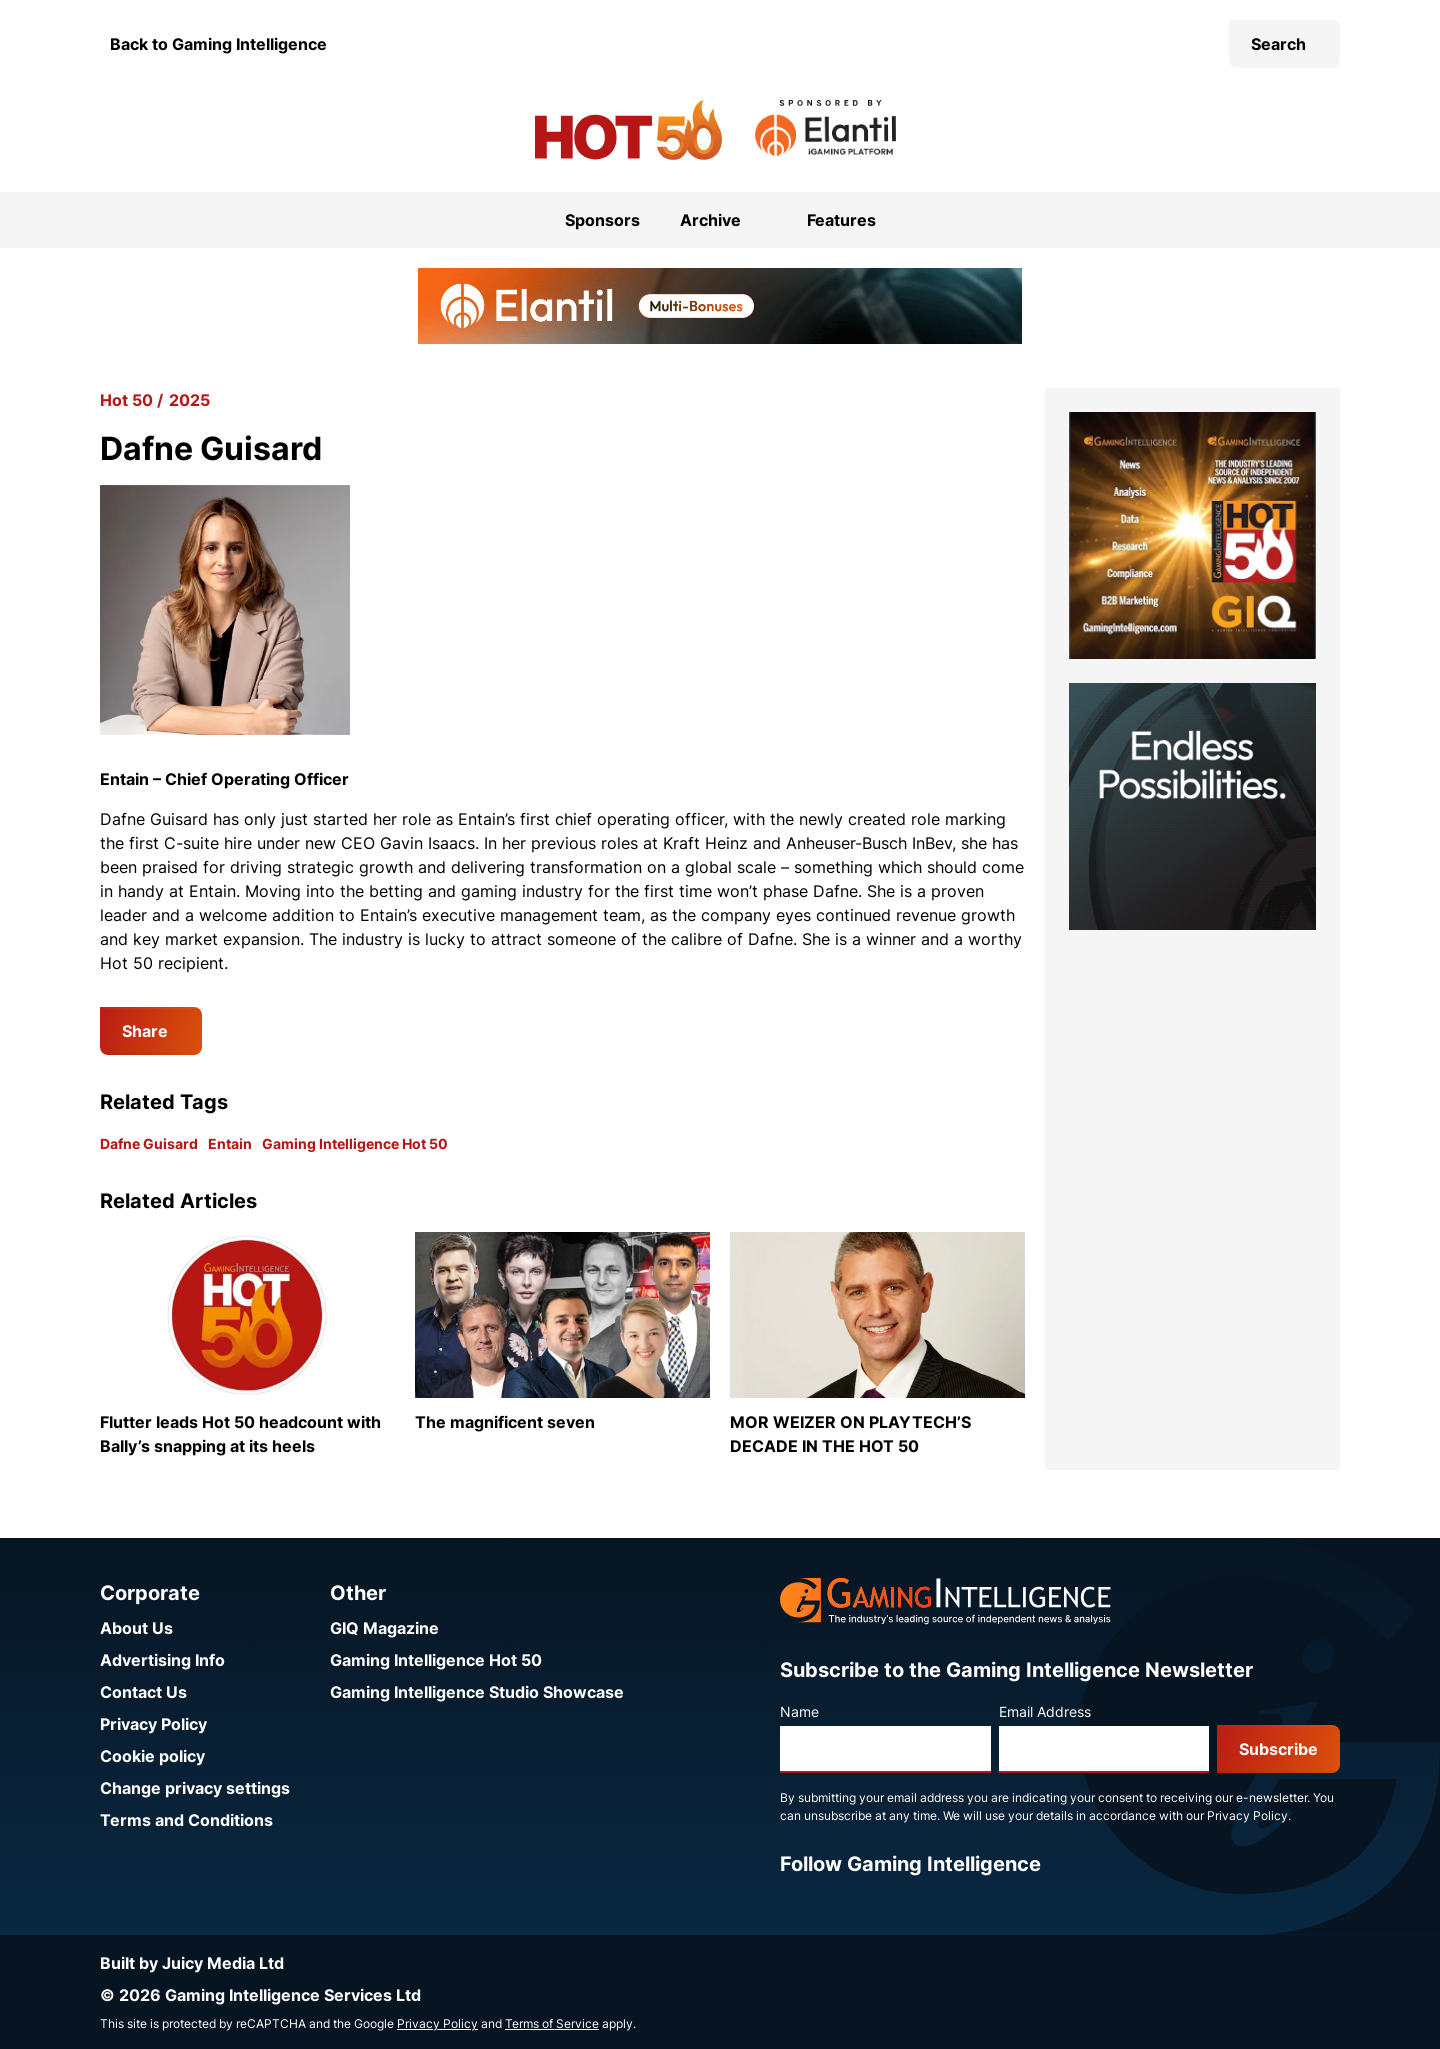  What do you see at coordinates (149, 1143) in the screenshot?
I see `Dafne Guisard` at bounding box center [149, 1143].